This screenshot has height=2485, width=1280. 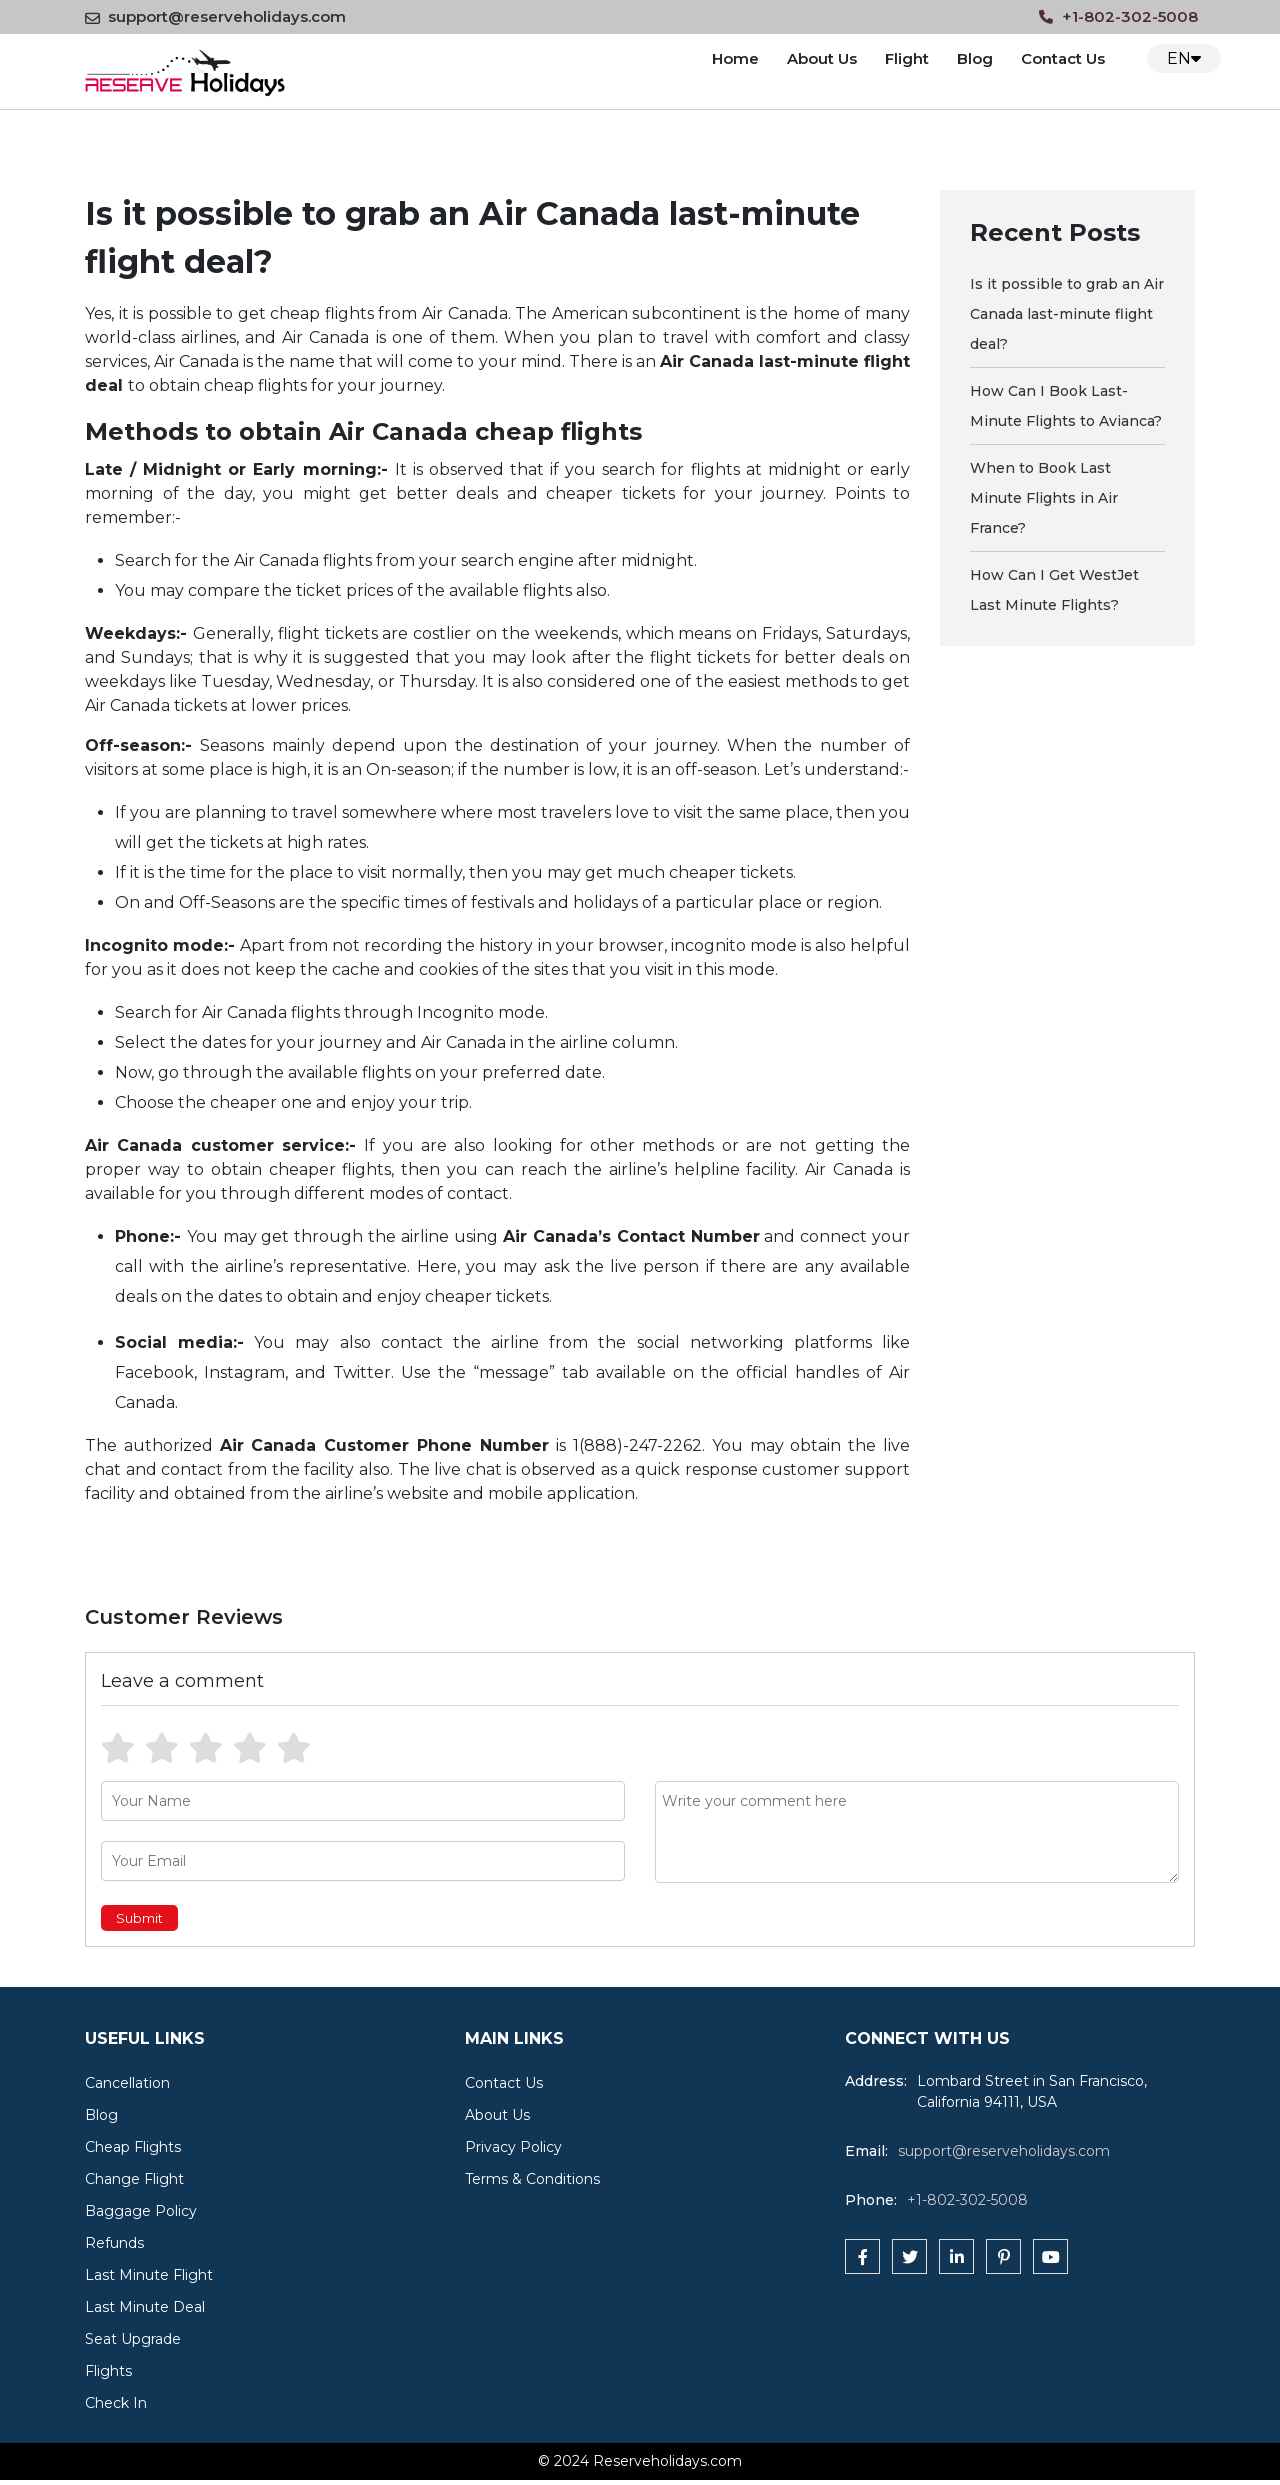 I want to click on Terms & Conditions, so click(x=532, y=2179).